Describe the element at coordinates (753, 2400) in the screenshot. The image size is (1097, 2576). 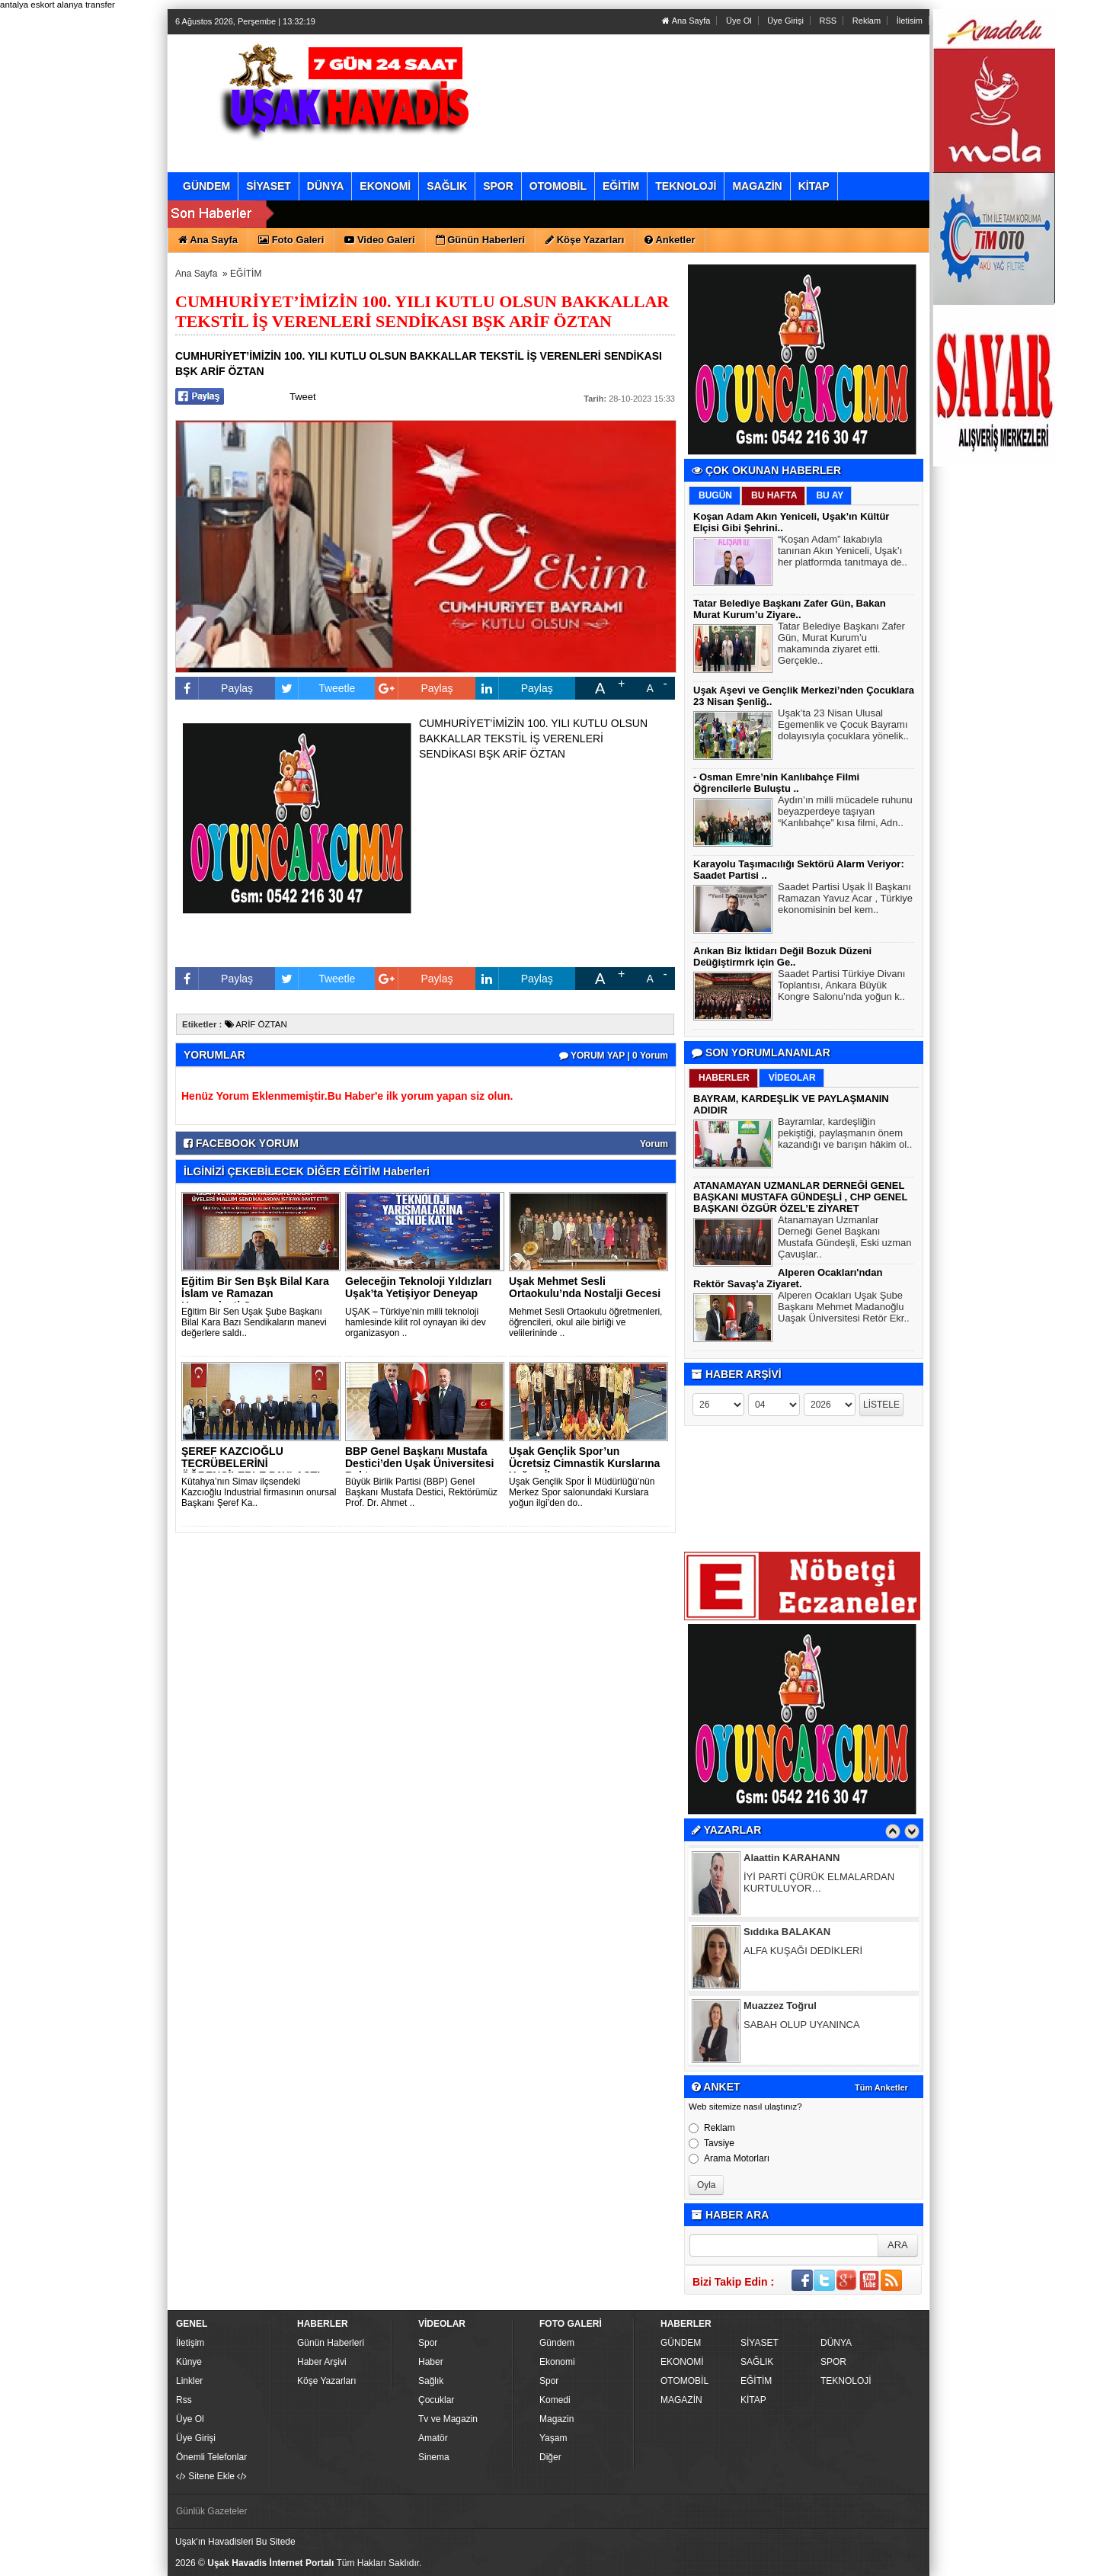
I see `KİTAP` at that location.